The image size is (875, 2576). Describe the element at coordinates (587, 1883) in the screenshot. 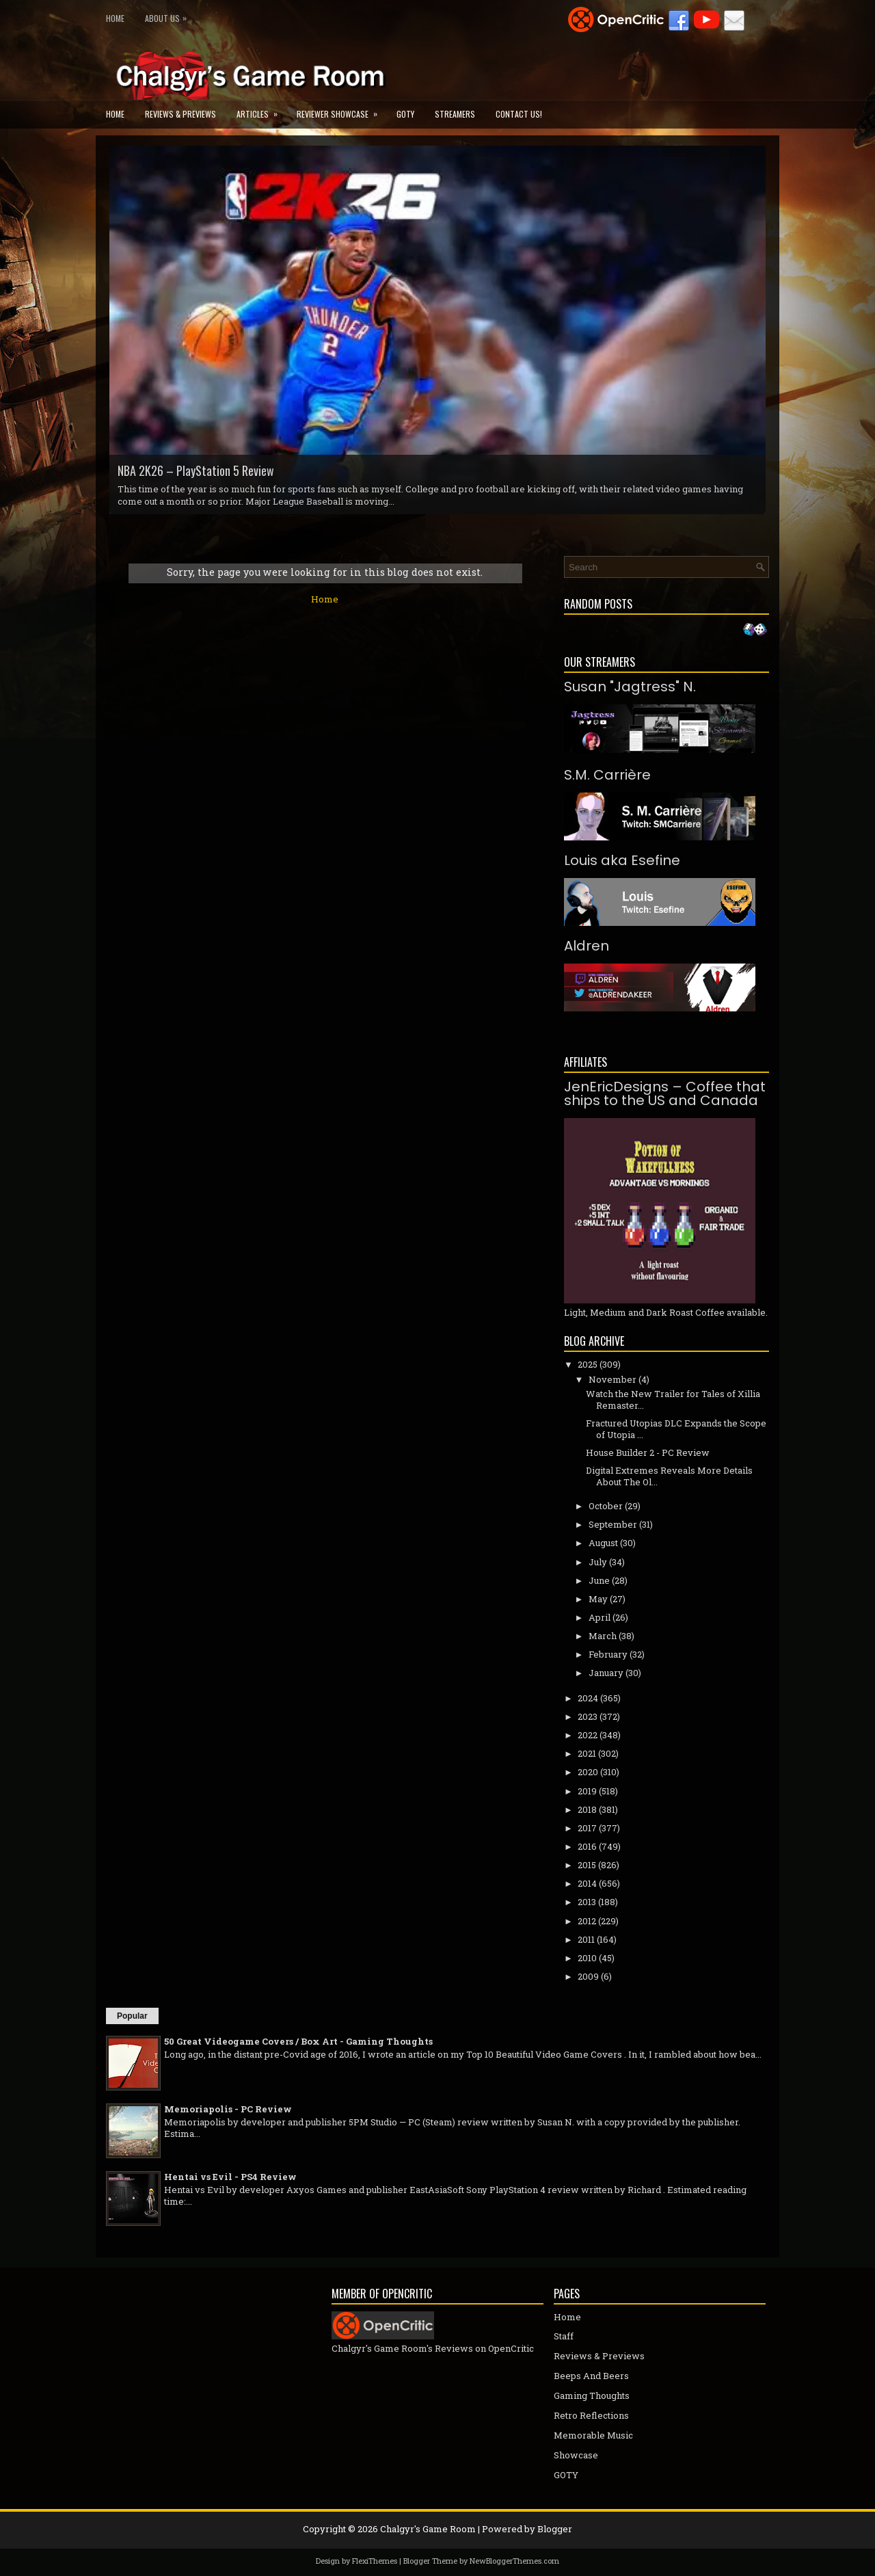

I see `2014` at that location.